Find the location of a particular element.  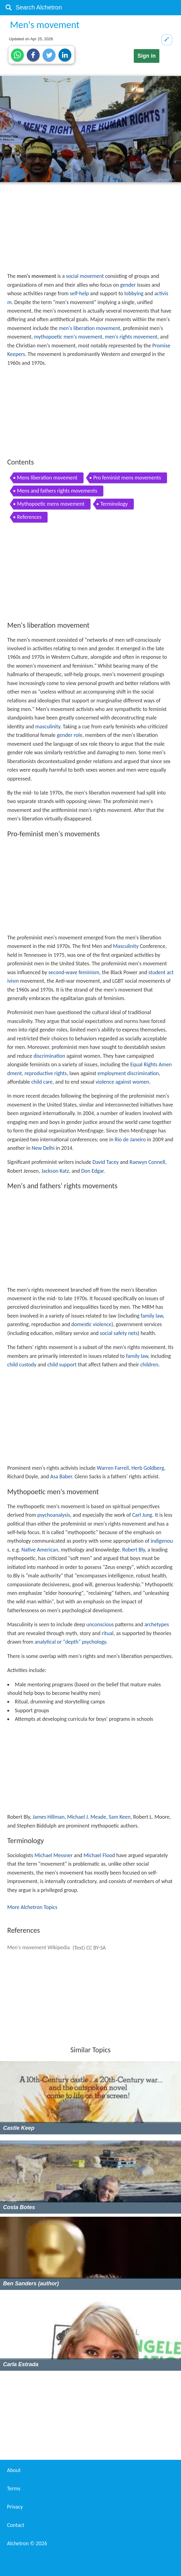

gender is located at coordinates (128, 285).